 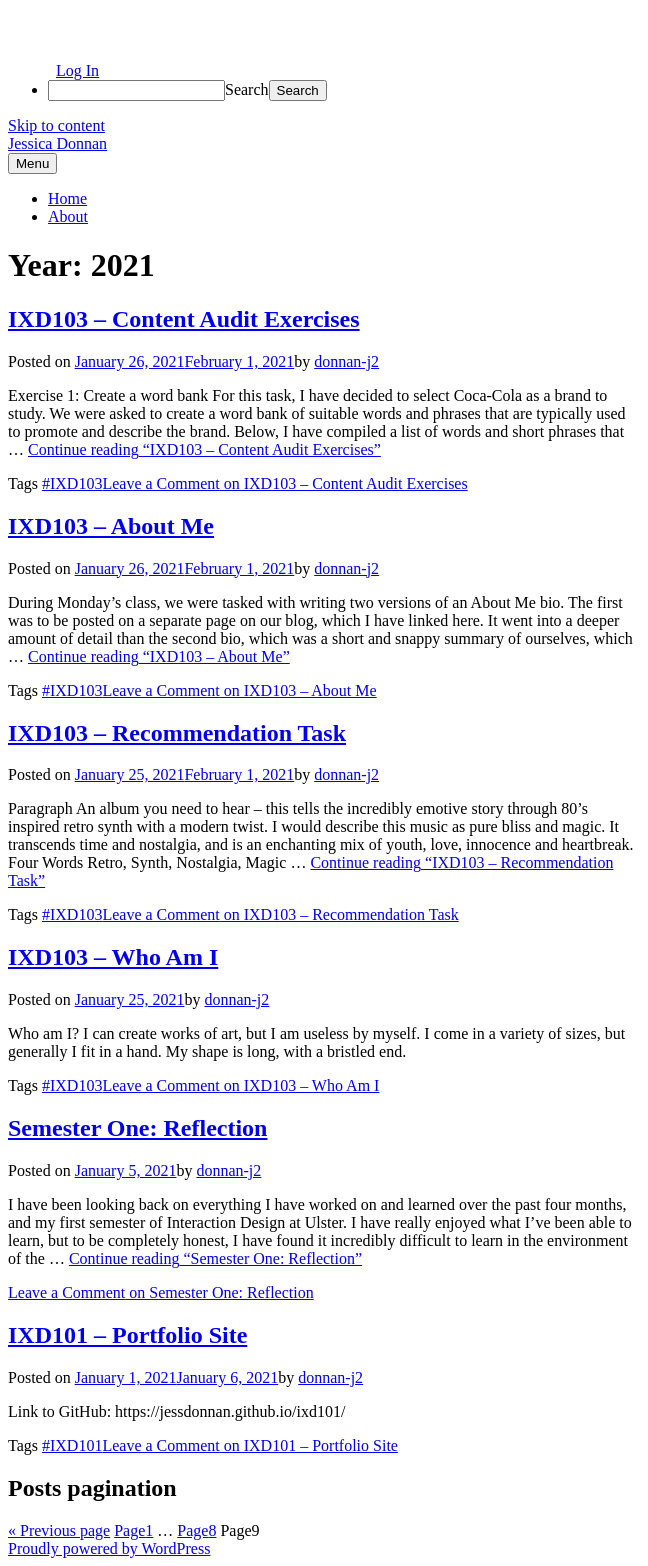 What do you see at coordinates (56, 125) in the screenshot?
I see `Skip to content` at bounding box center [56, 125].